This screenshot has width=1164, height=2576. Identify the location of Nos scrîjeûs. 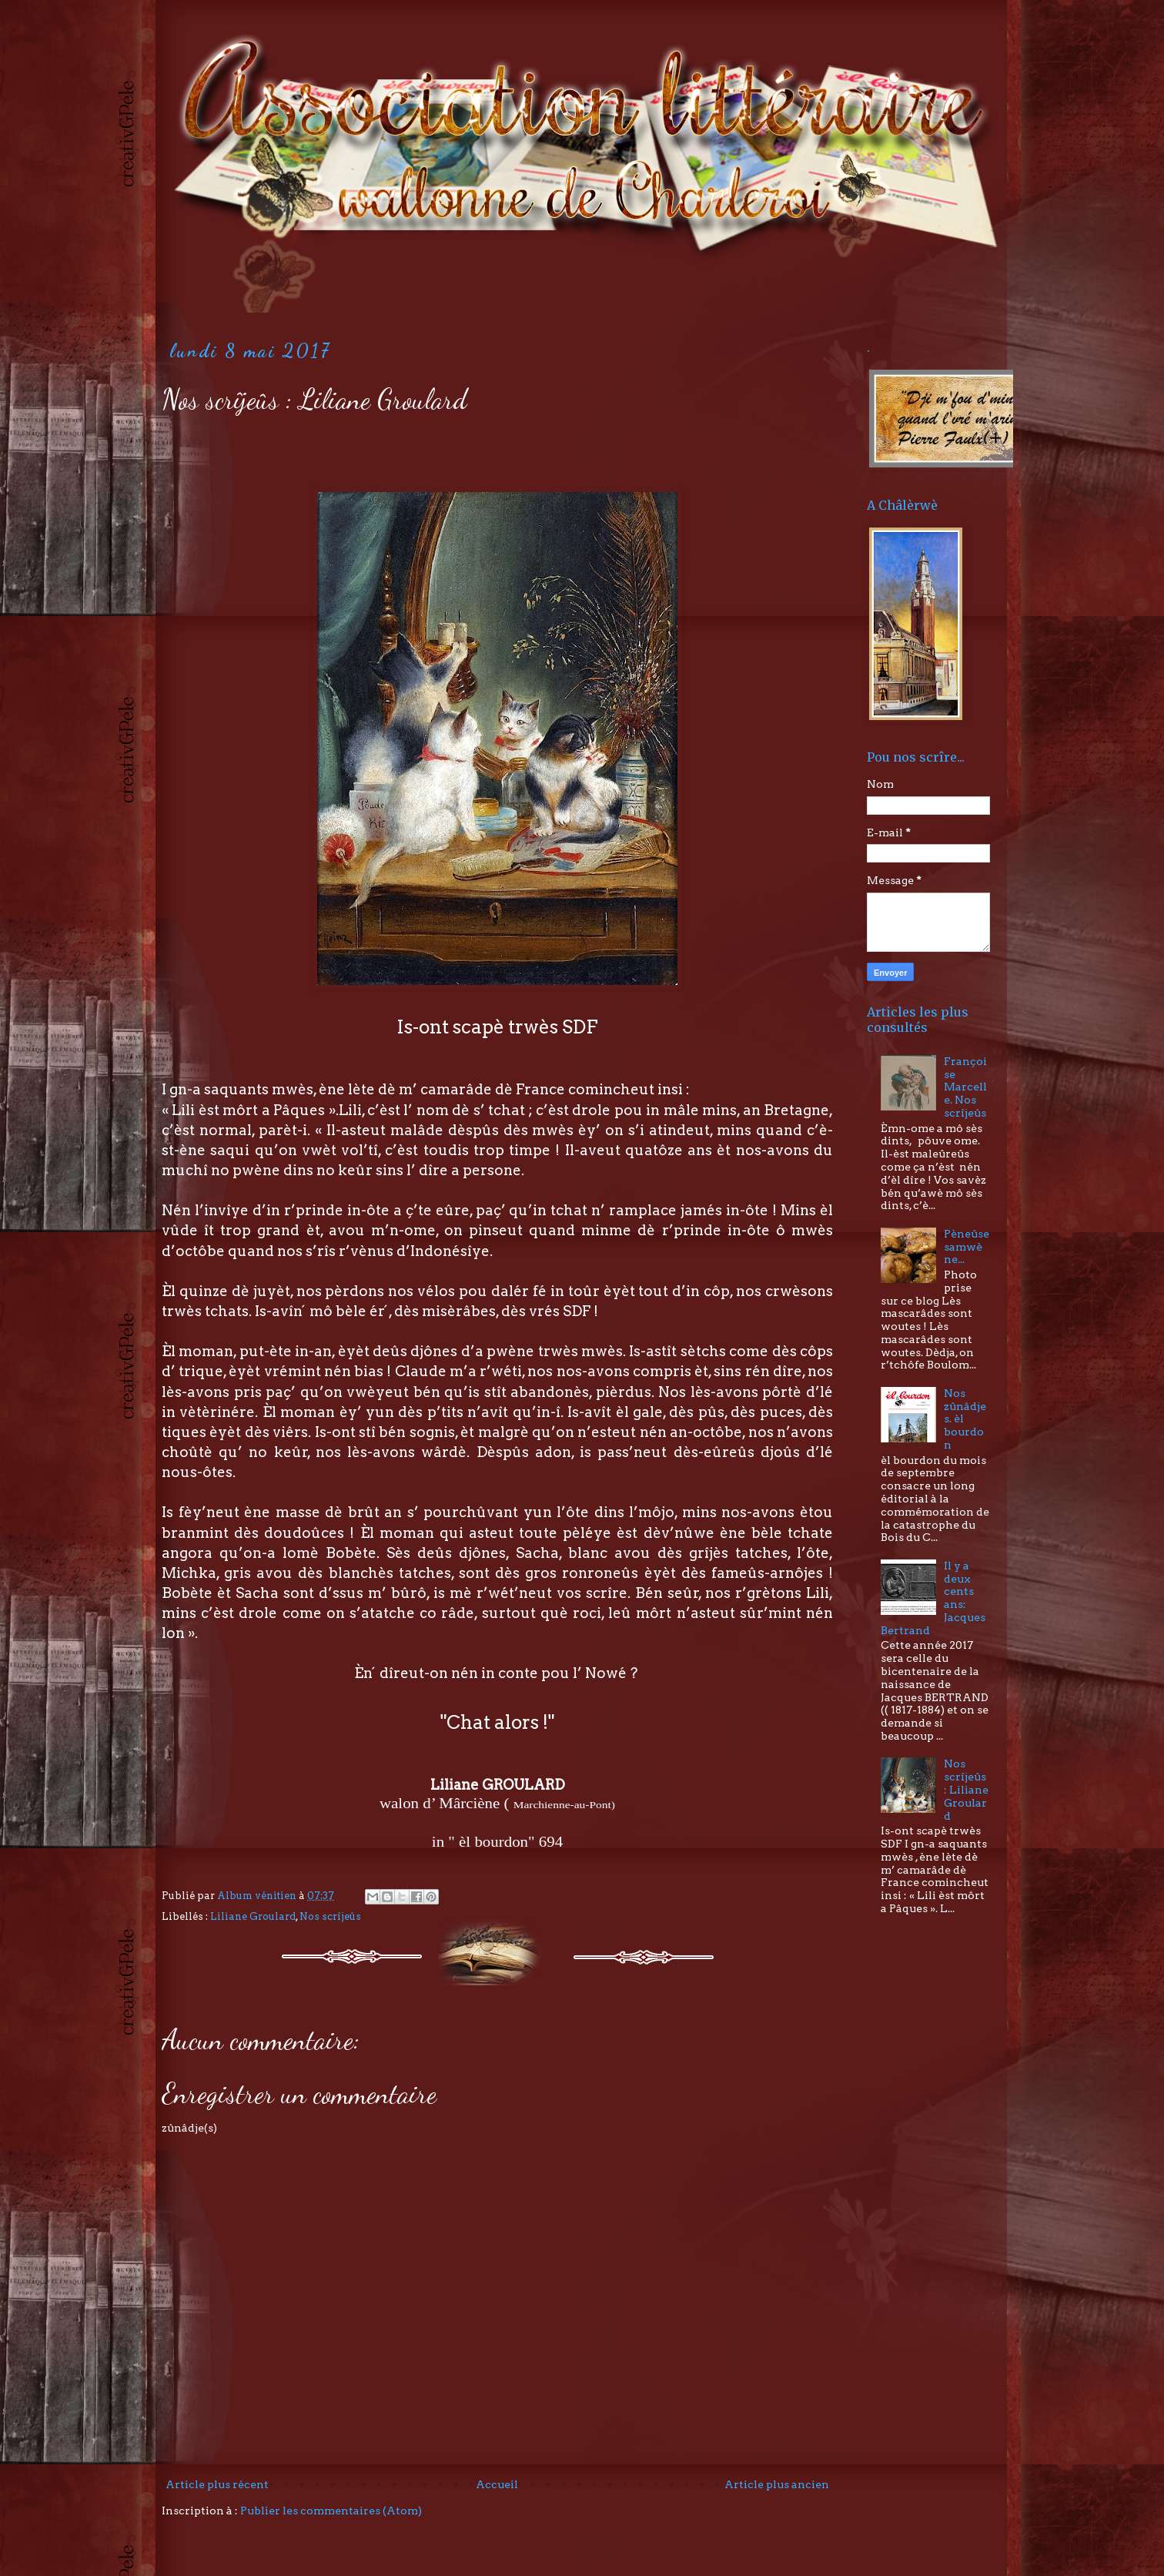
(330, 1916).